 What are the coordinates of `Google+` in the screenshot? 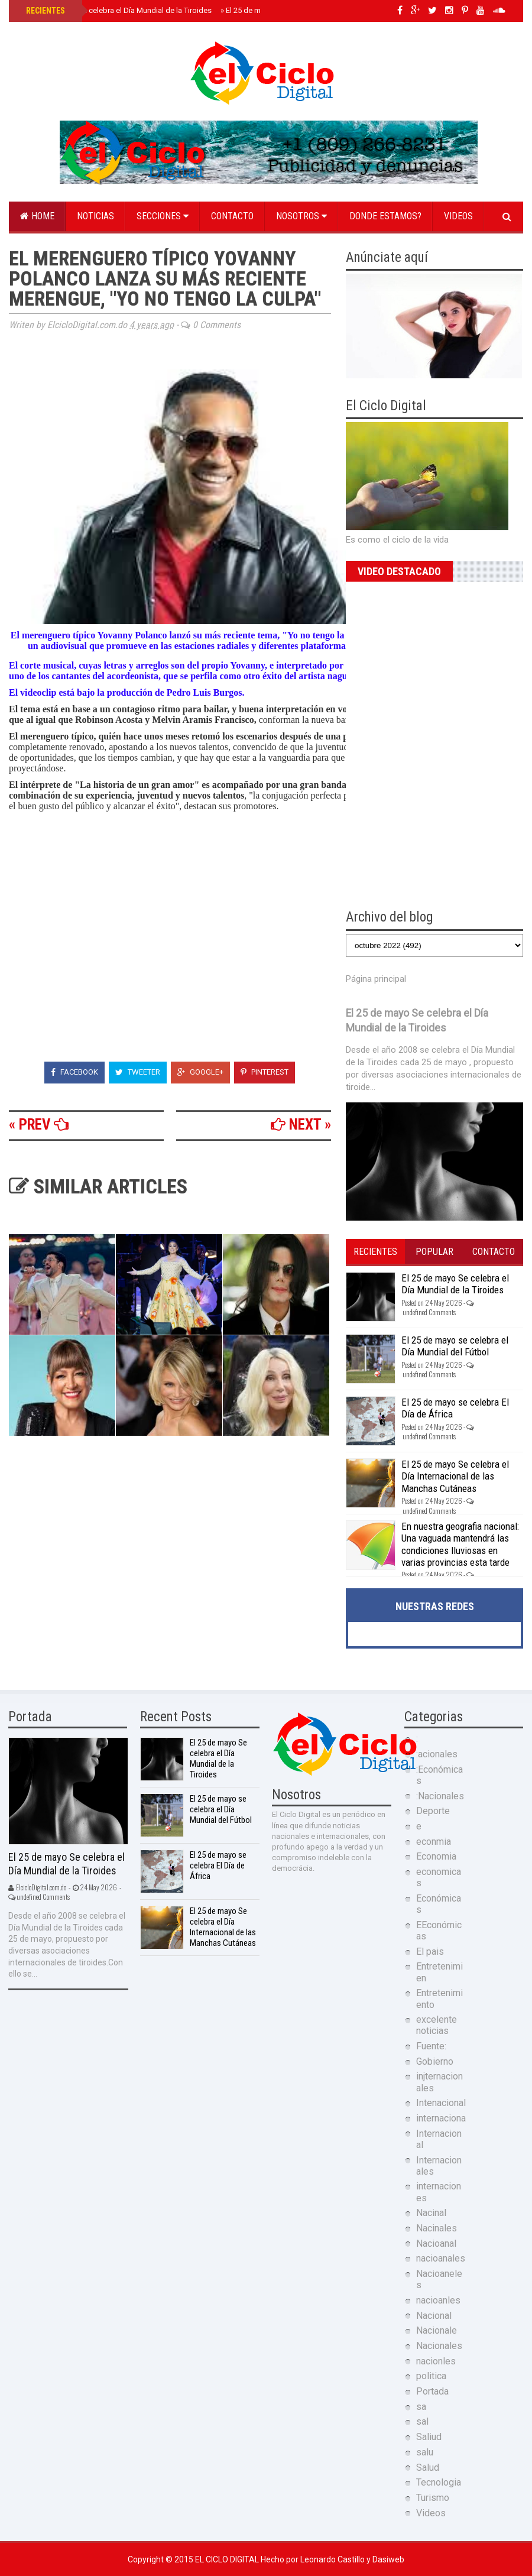 It's located at (200, 1072).